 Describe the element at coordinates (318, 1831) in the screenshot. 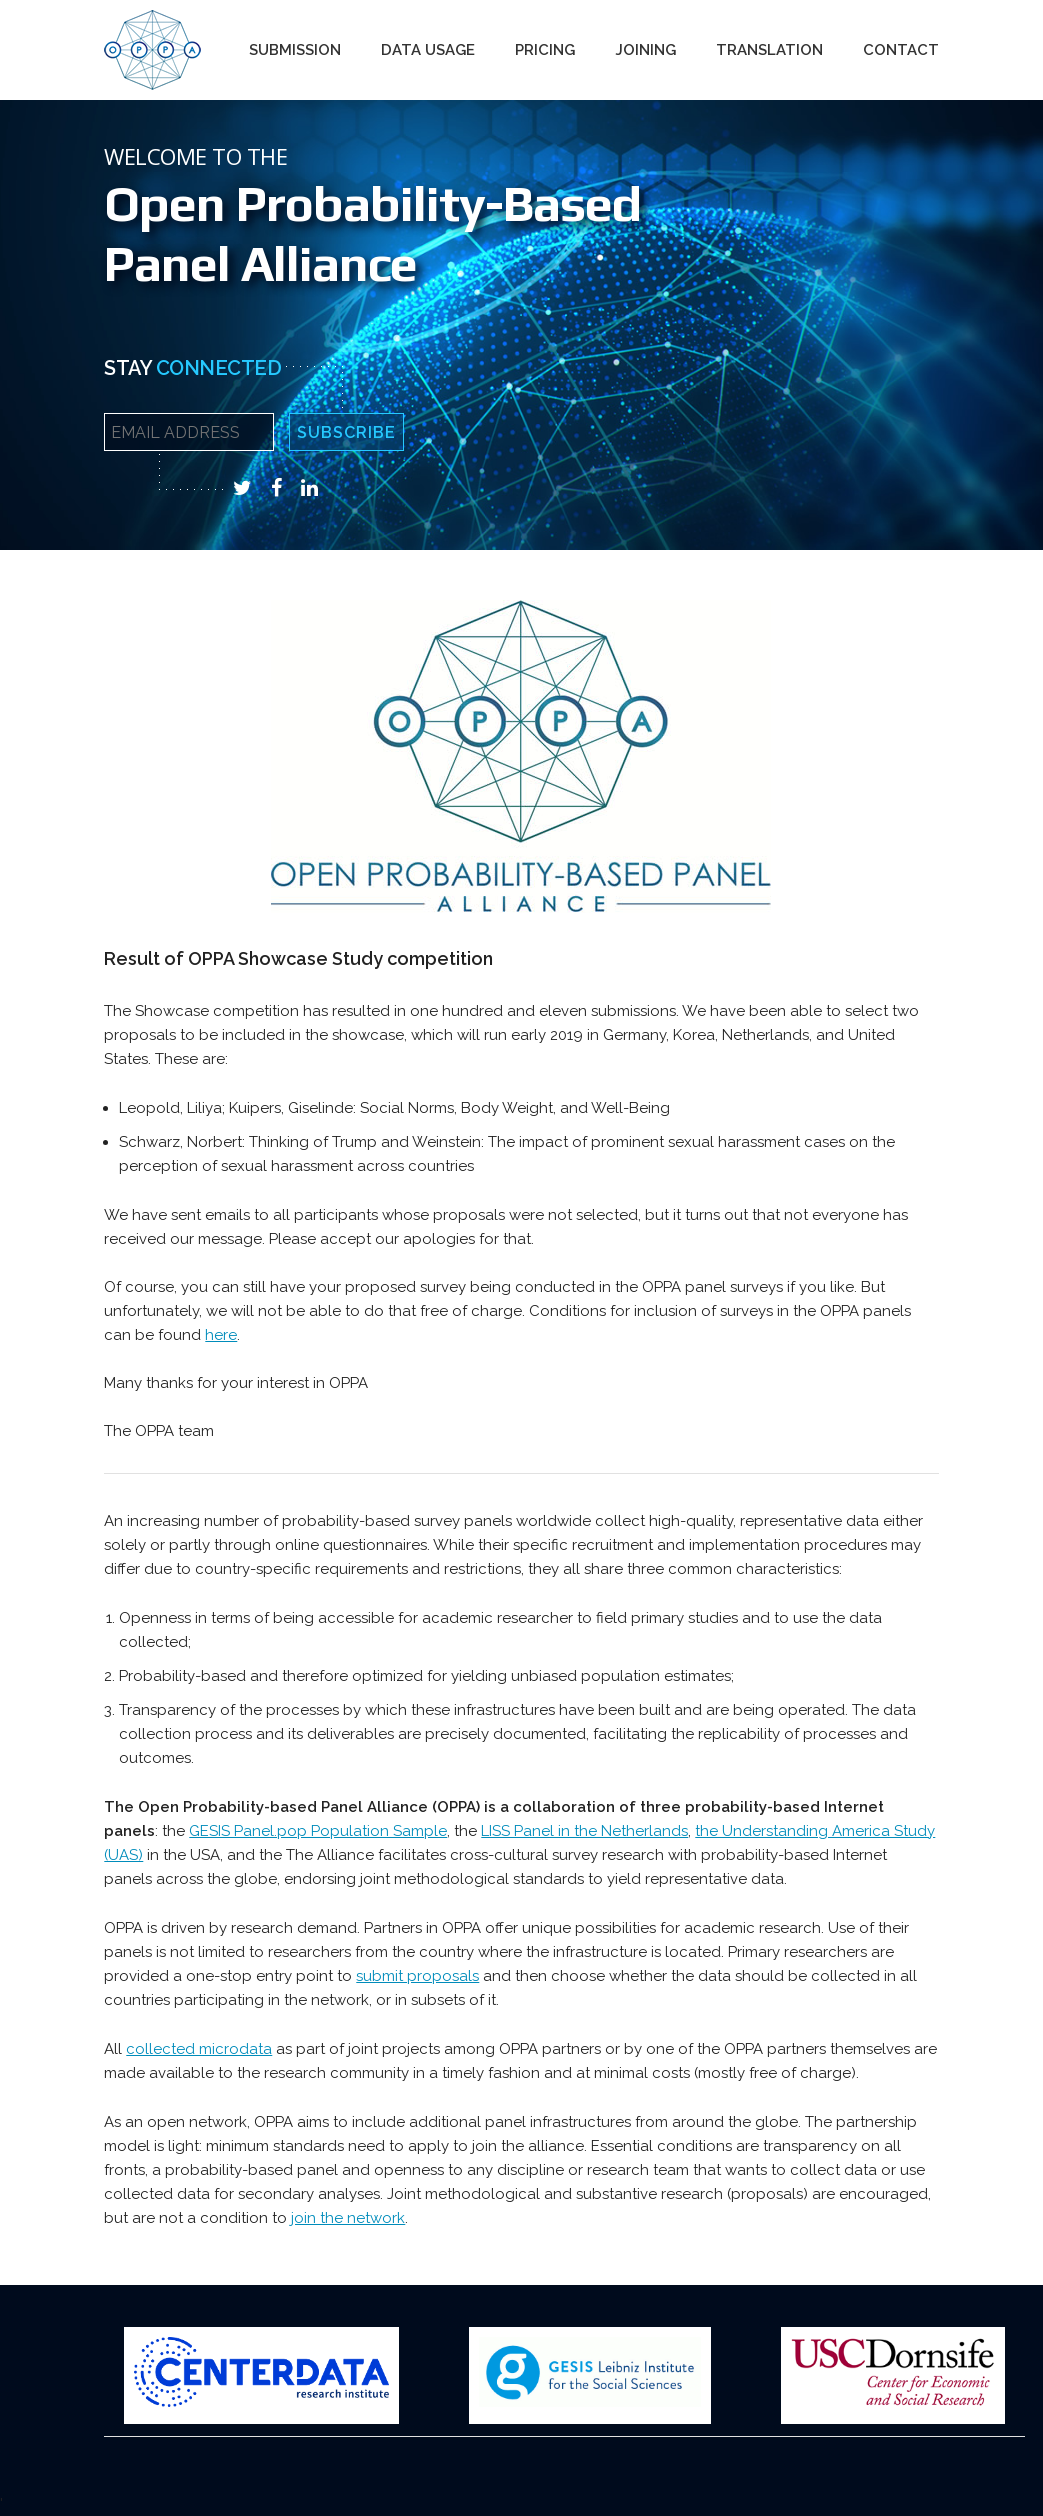

I see `GESIS Panel.pop Population Sample` at that location.